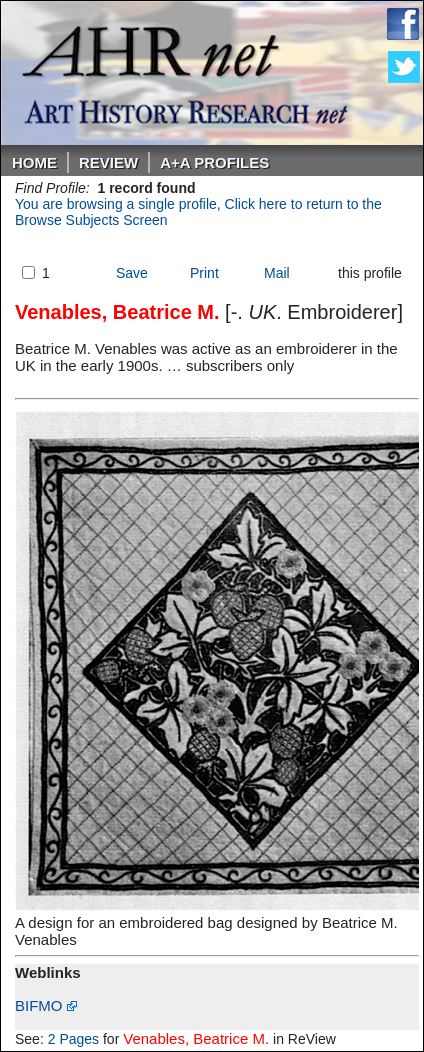 This screenshot has height=1052, width=424. Describe the element at coordinates (204, 273) in the screenshot. I see `Print` at that location.